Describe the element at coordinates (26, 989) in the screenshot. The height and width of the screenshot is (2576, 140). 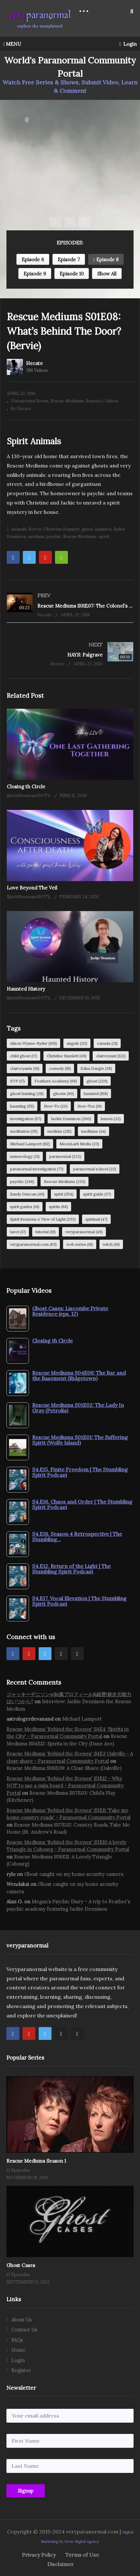
I see `Haunted History` at that location.